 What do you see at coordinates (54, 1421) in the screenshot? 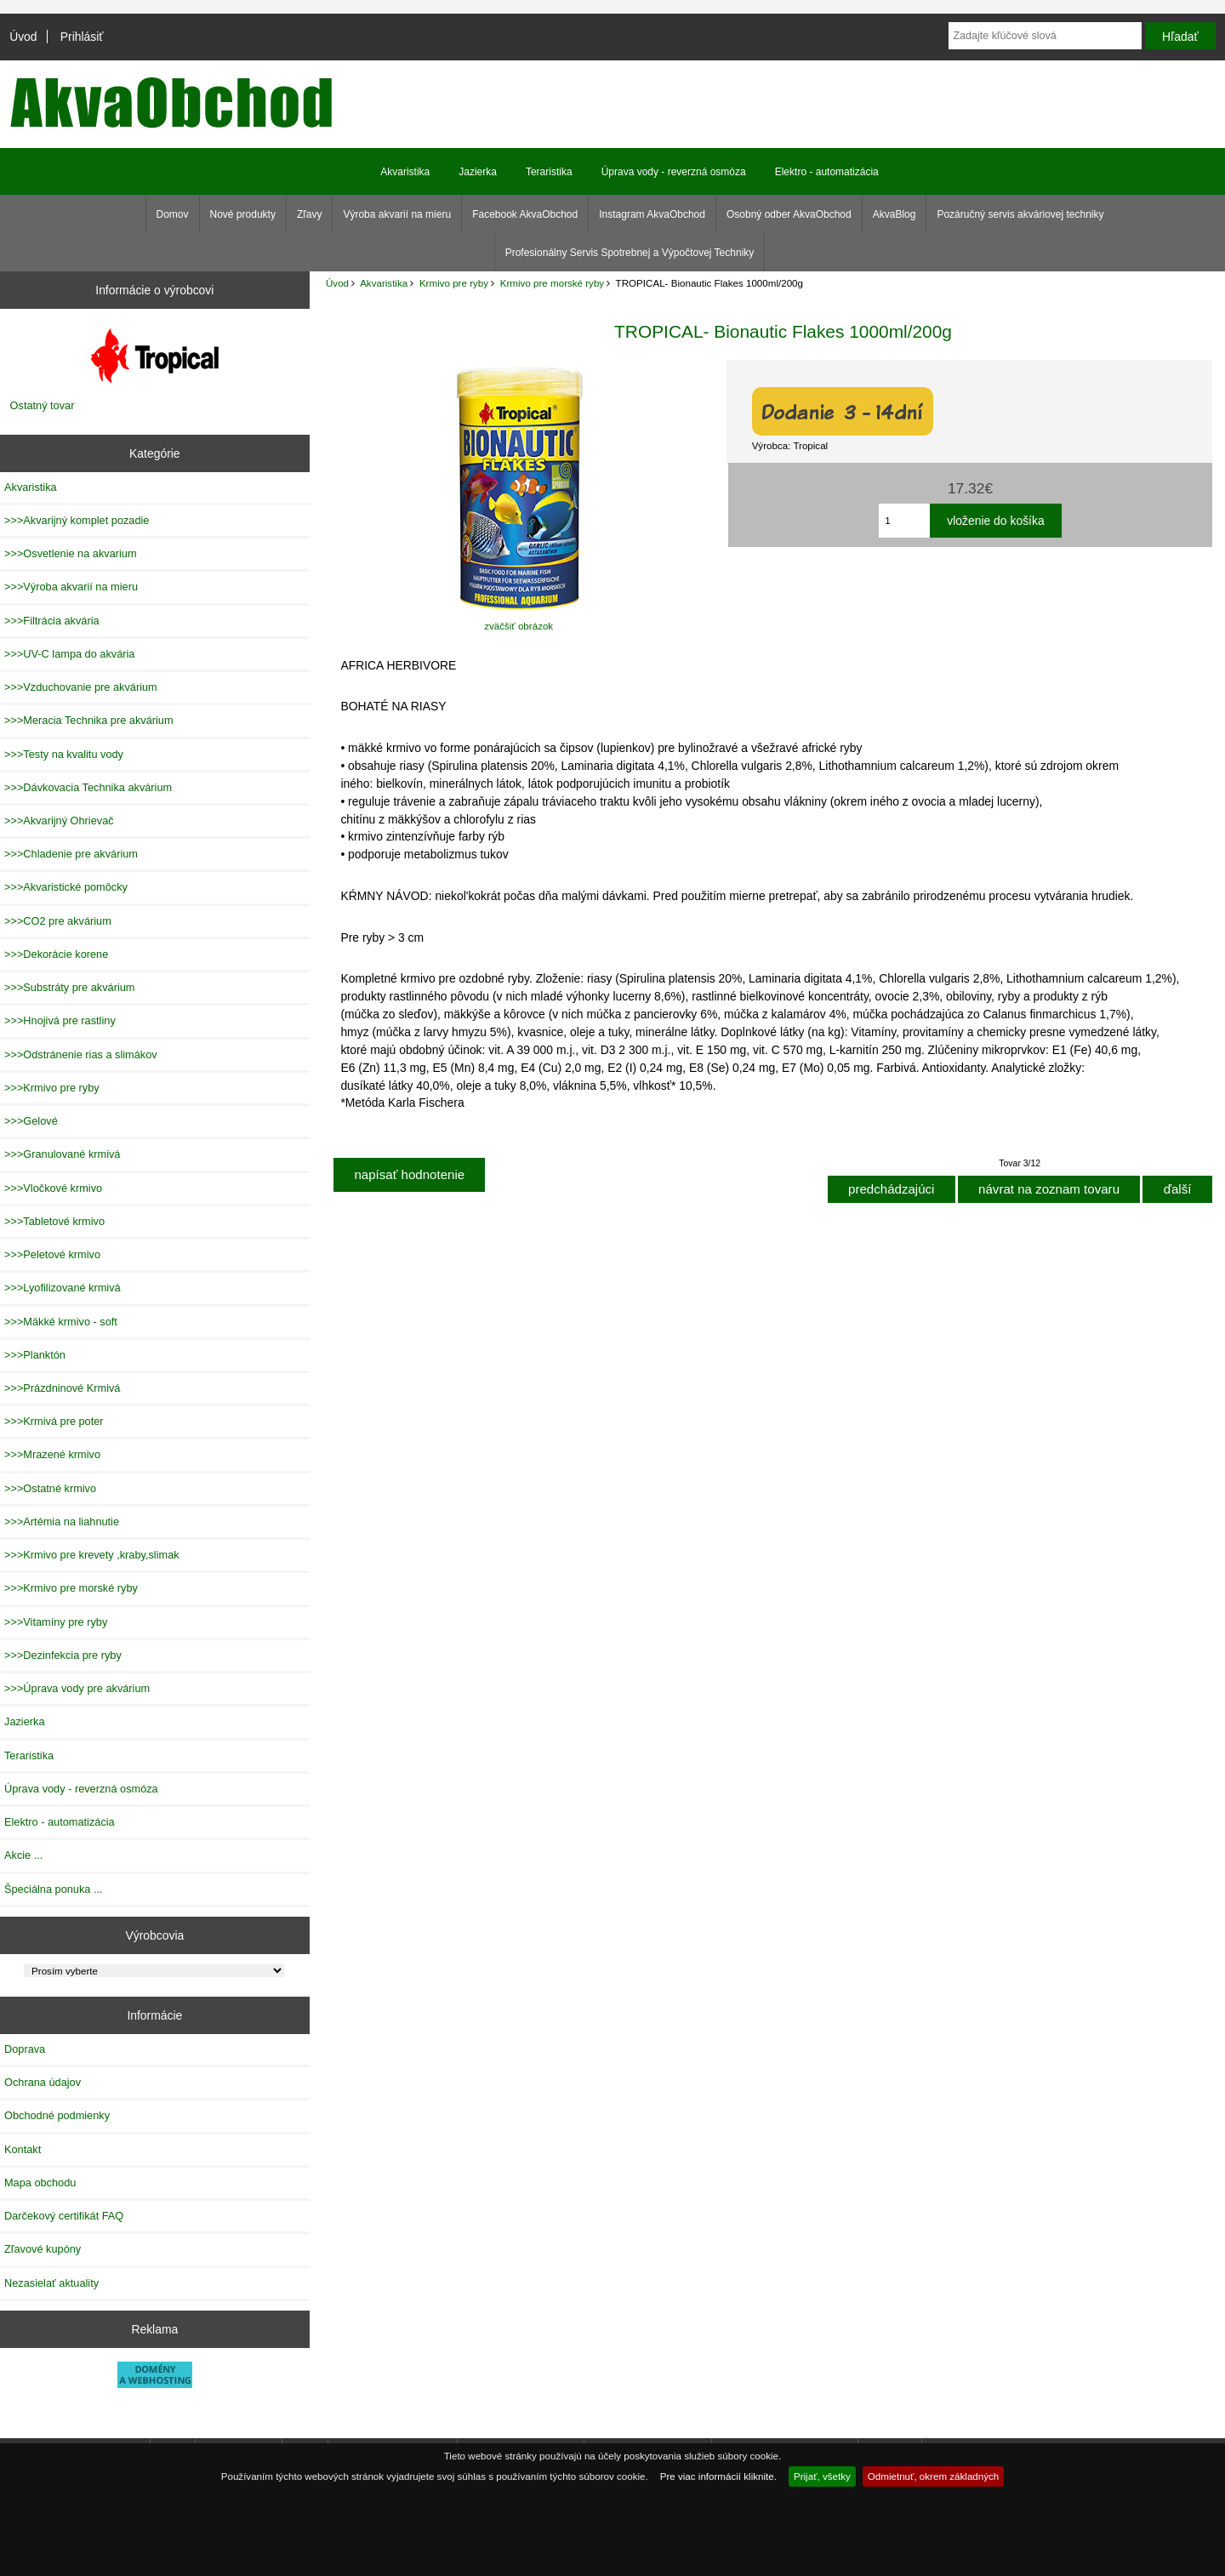
I see `>>>Krmivá pre poter` at bounding box center [54, 1421].